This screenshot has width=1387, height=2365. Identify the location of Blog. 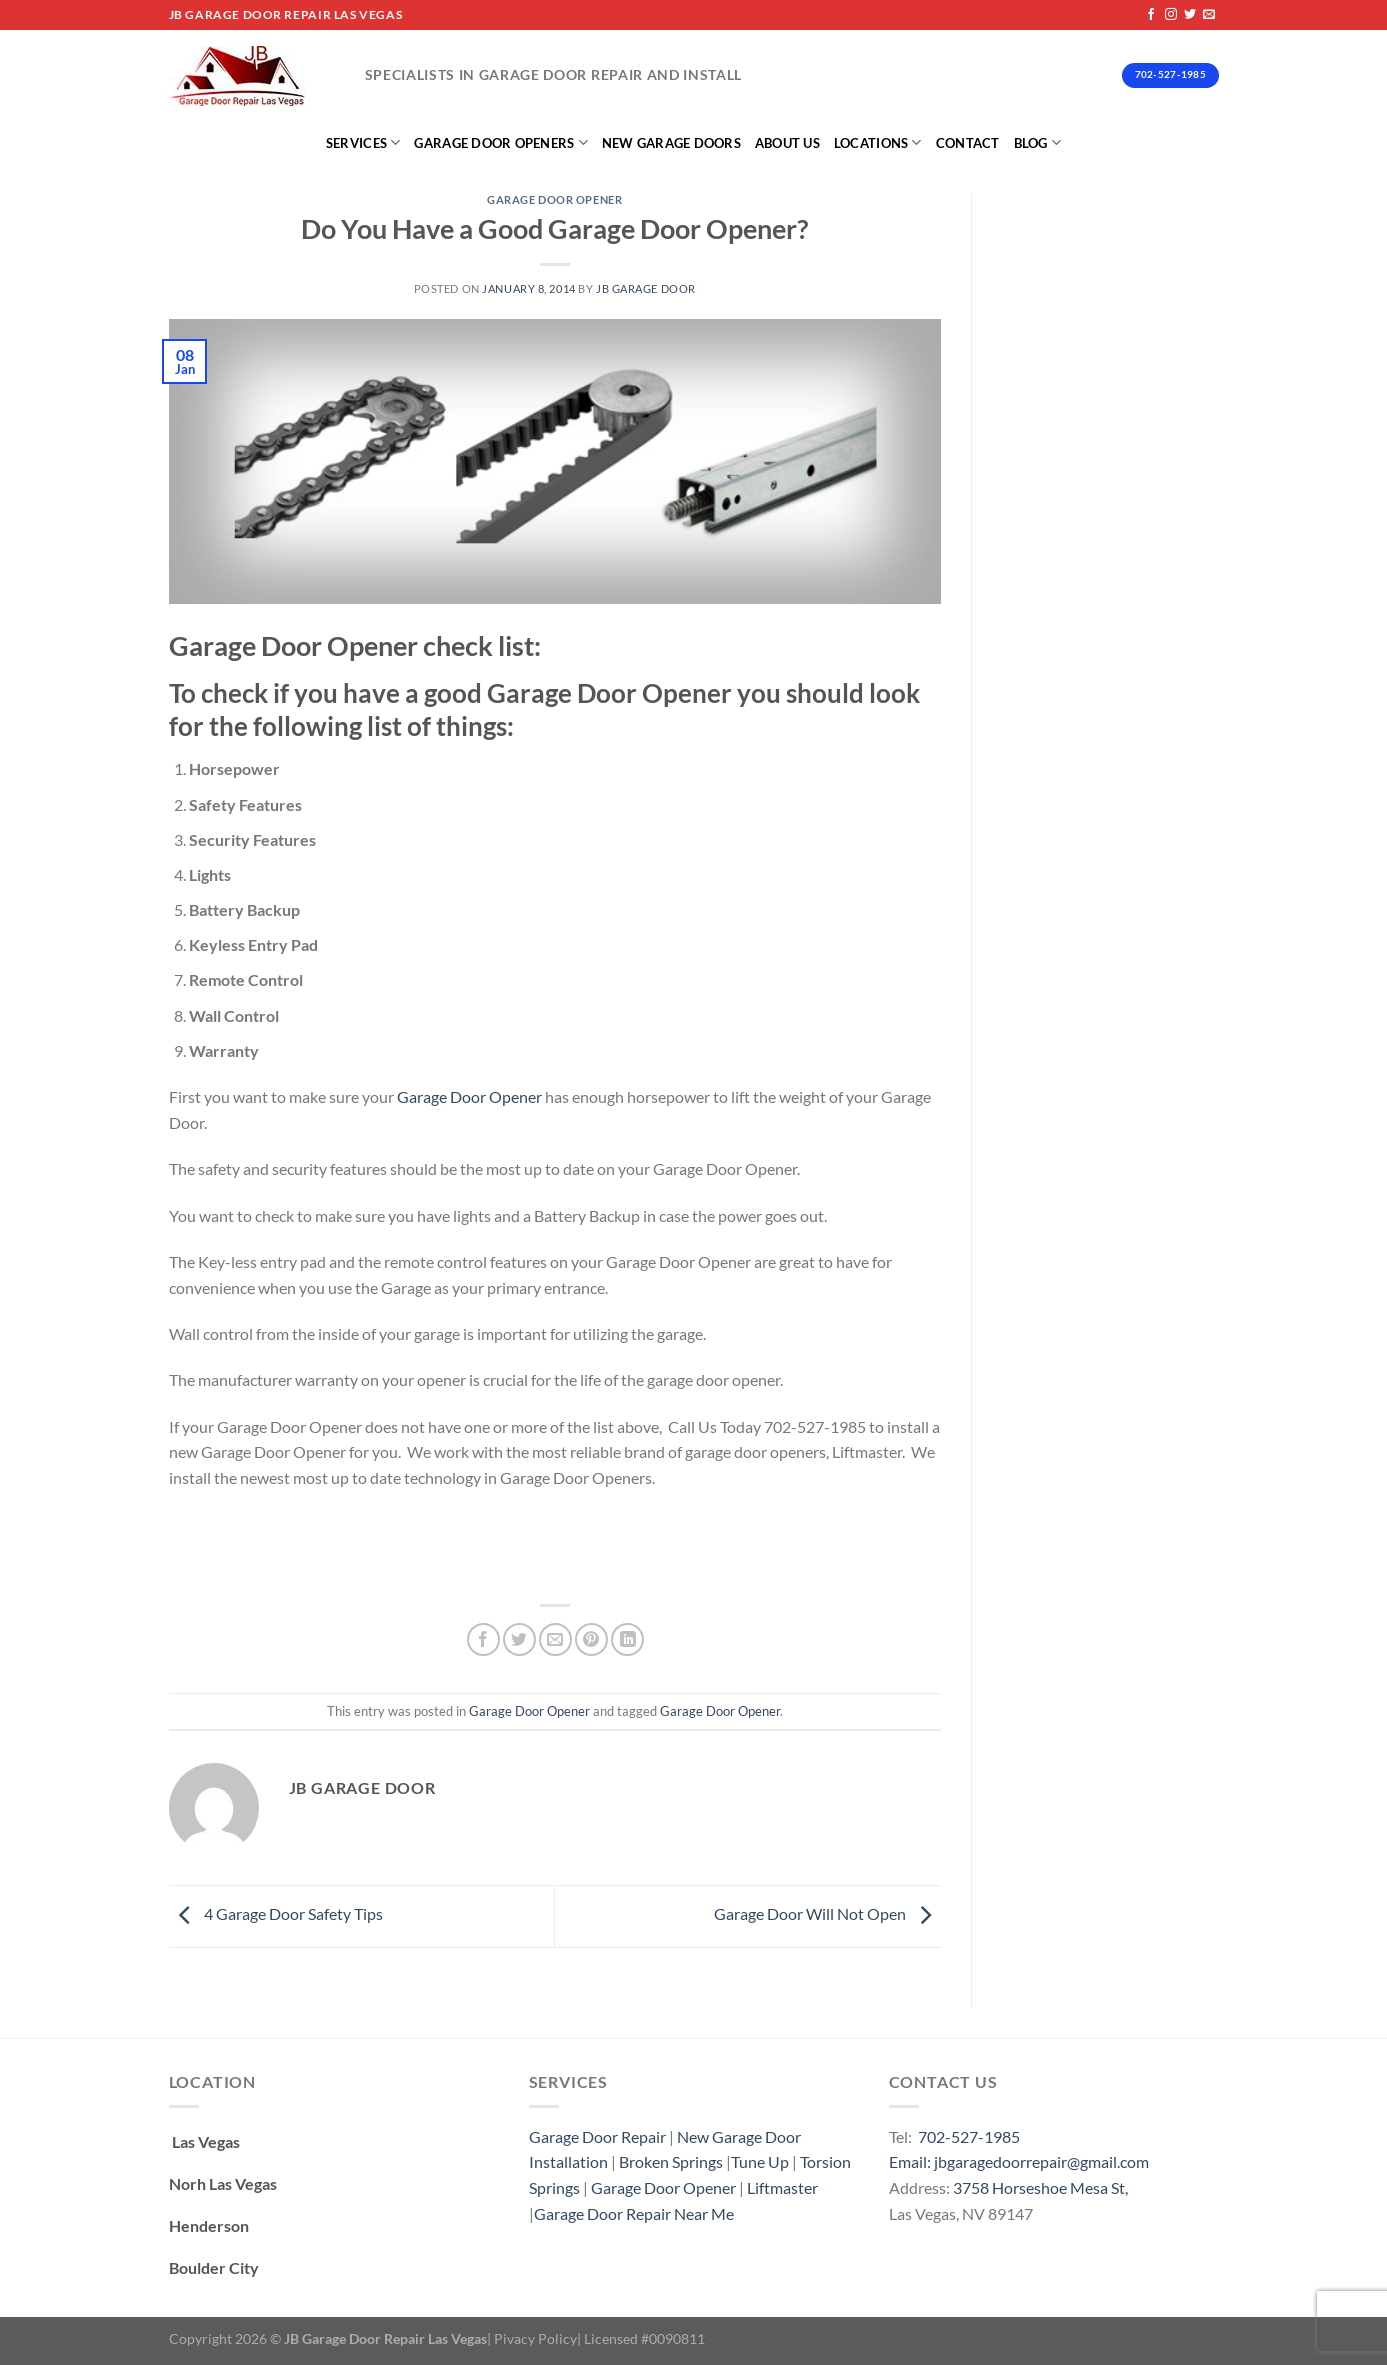
(1037, 142).